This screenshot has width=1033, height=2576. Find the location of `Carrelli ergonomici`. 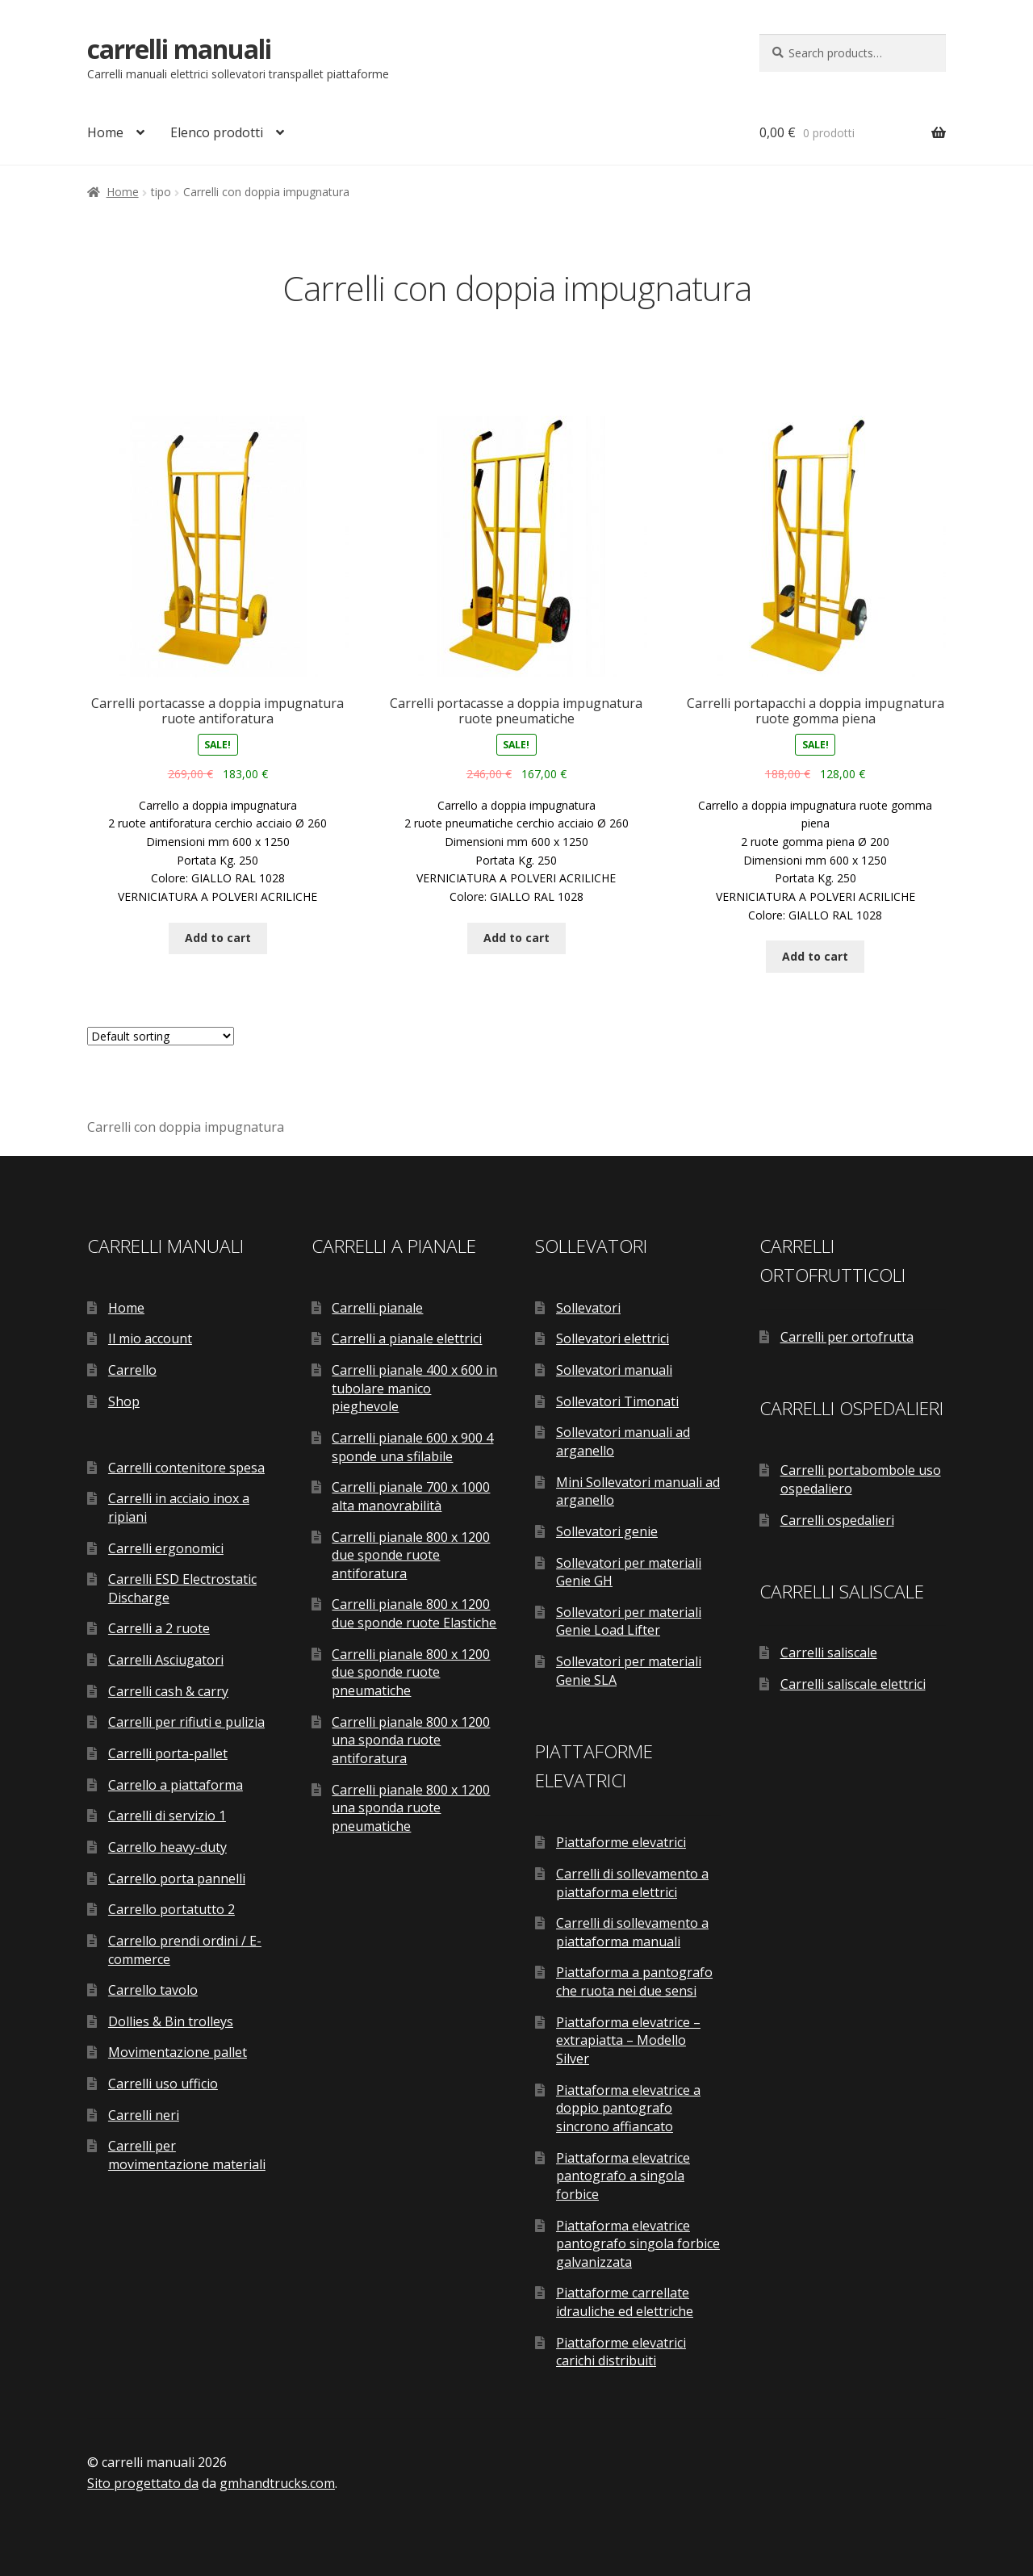

Carrelli ergonomici is located at coordinates (166, 1548).